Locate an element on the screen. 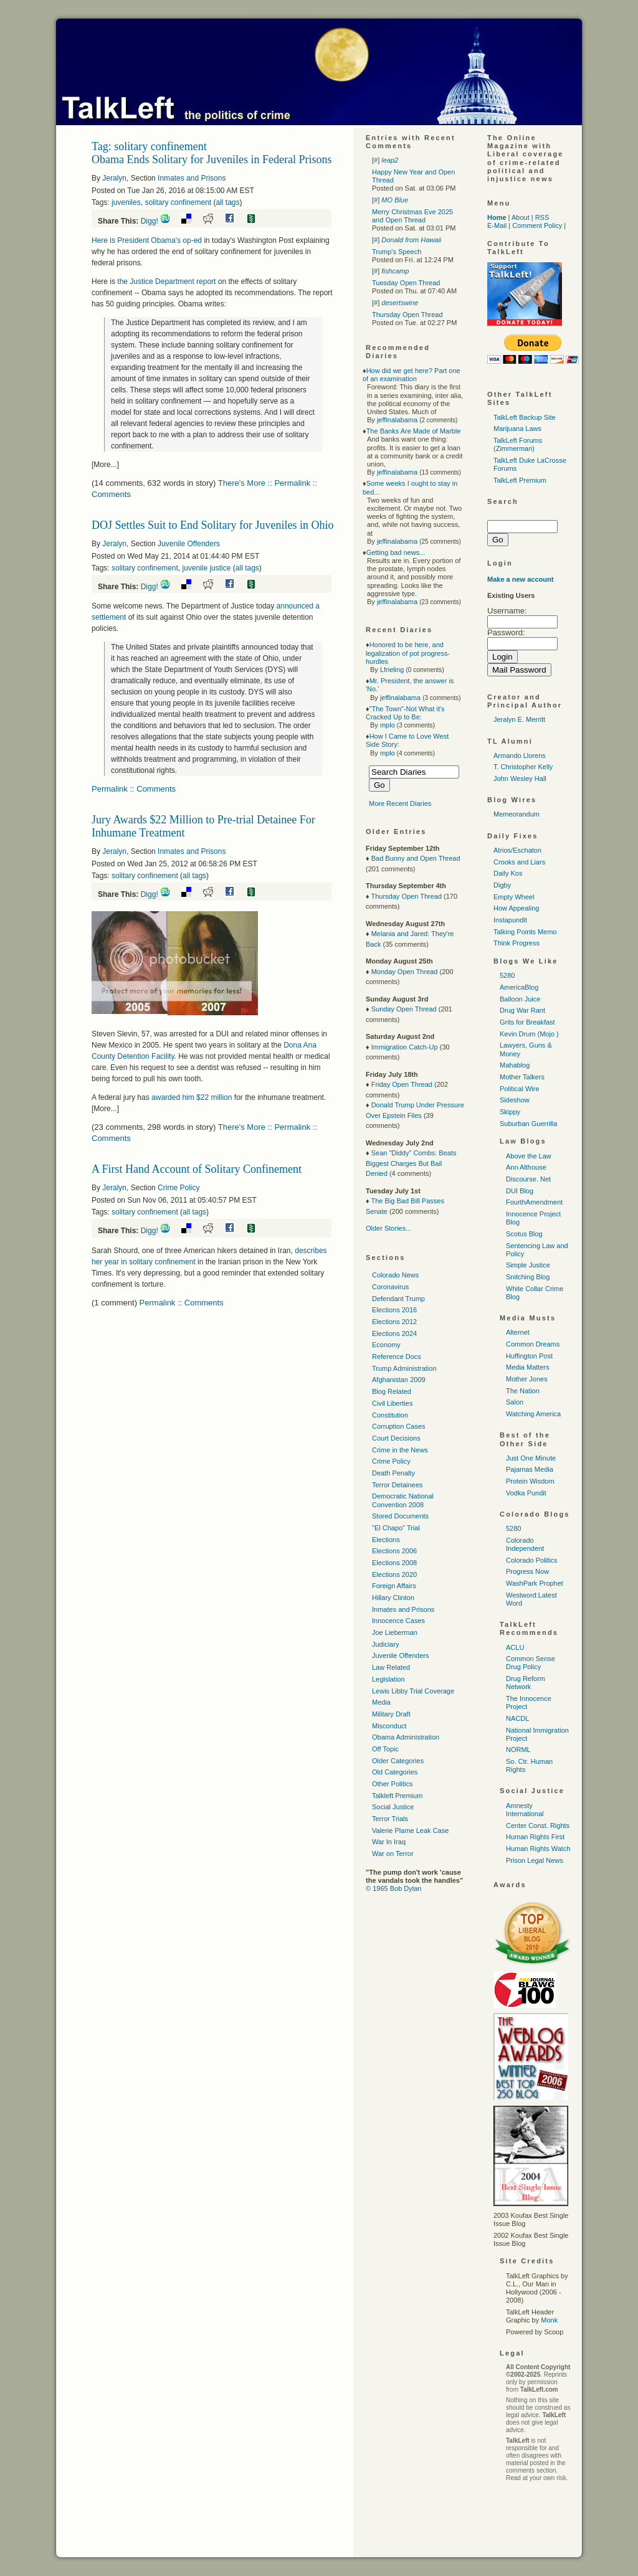 Image resolution: width=638 pixels, height=2576 pixels. Corruption Cases is located at coordinates (399, 1426).